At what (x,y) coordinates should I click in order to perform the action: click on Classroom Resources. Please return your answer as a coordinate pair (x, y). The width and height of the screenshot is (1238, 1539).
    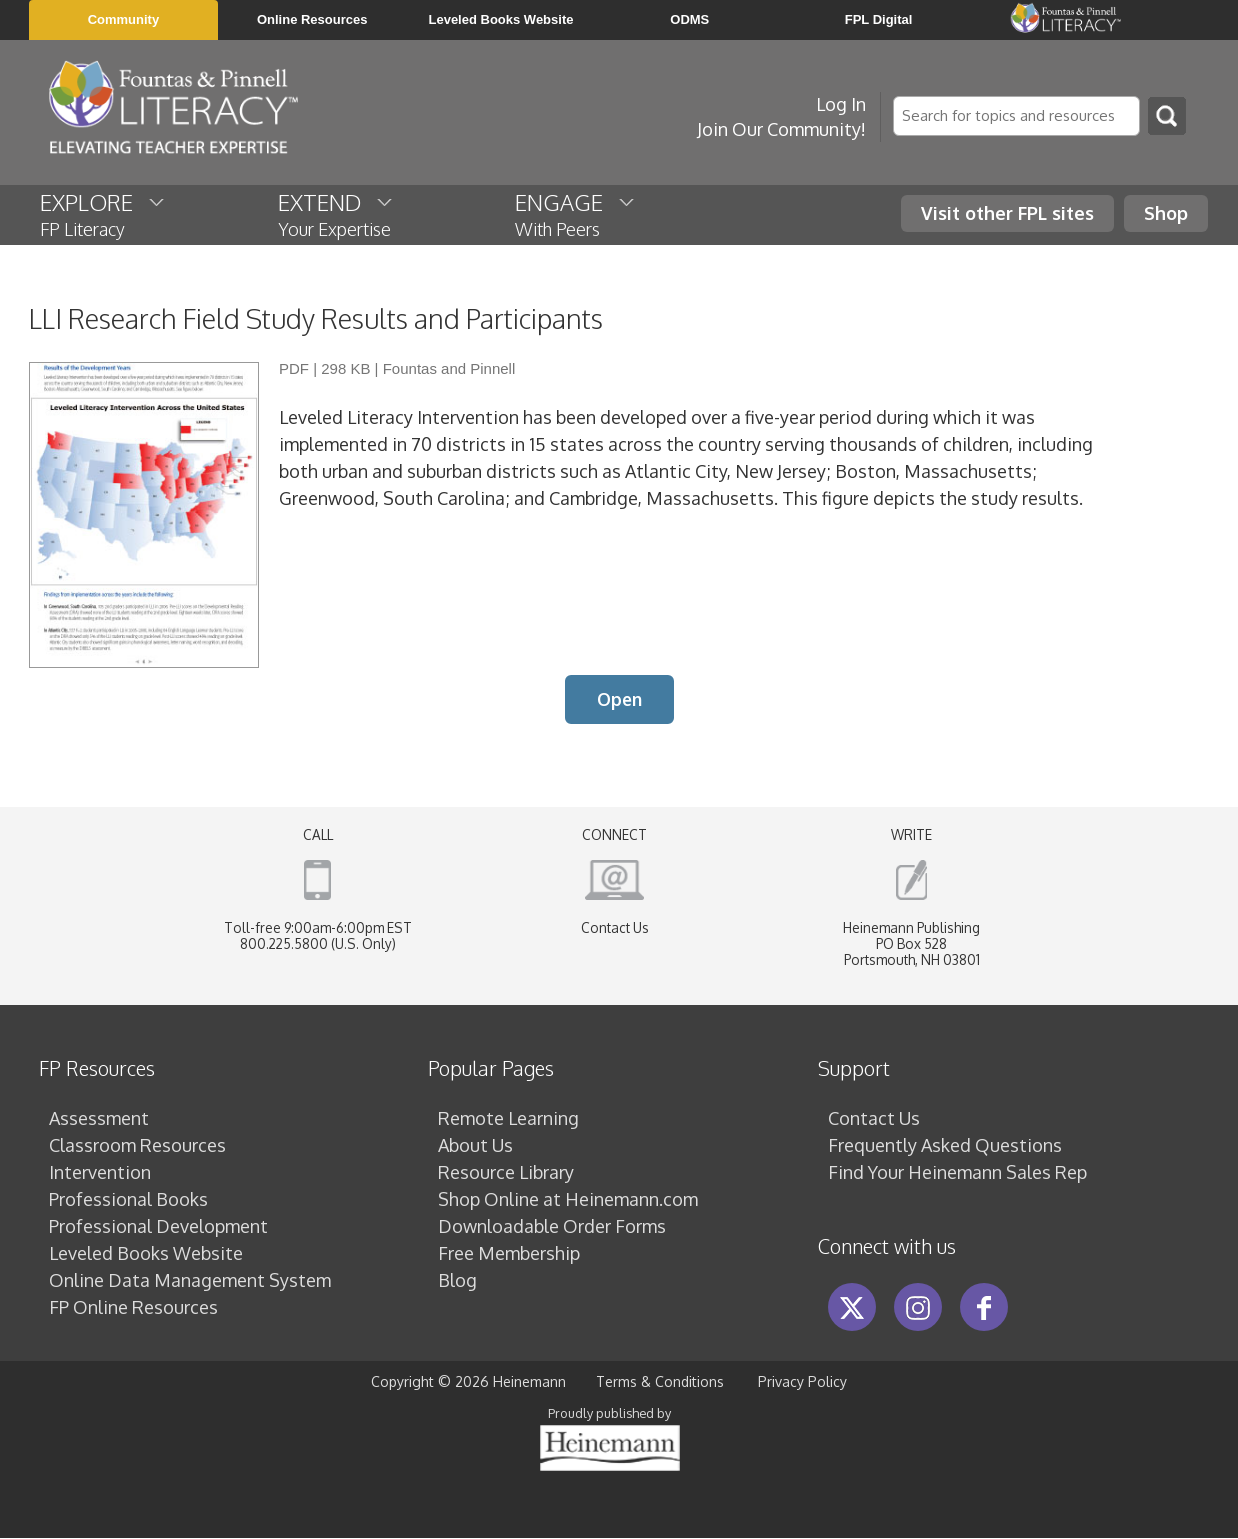
    Looking at the image, I should click on (137, 1146).